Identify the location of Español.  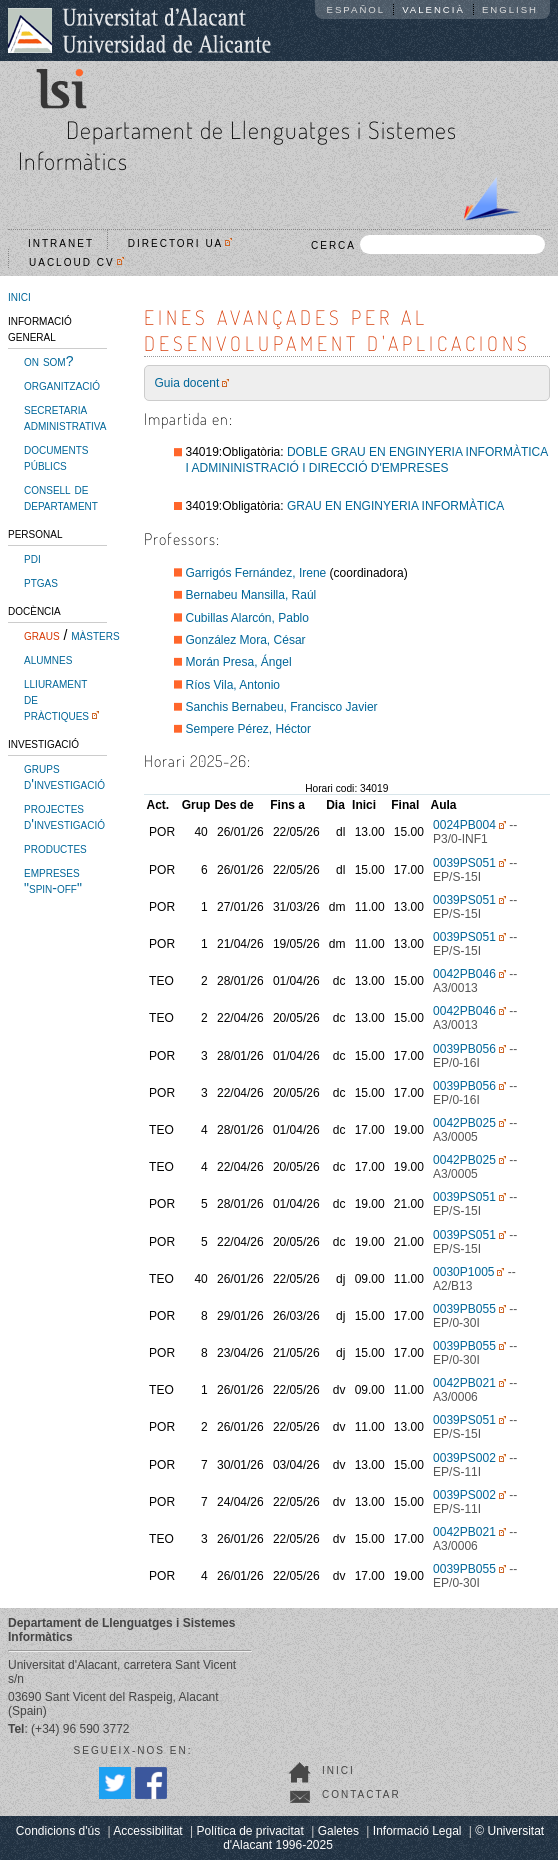
(356, 9).